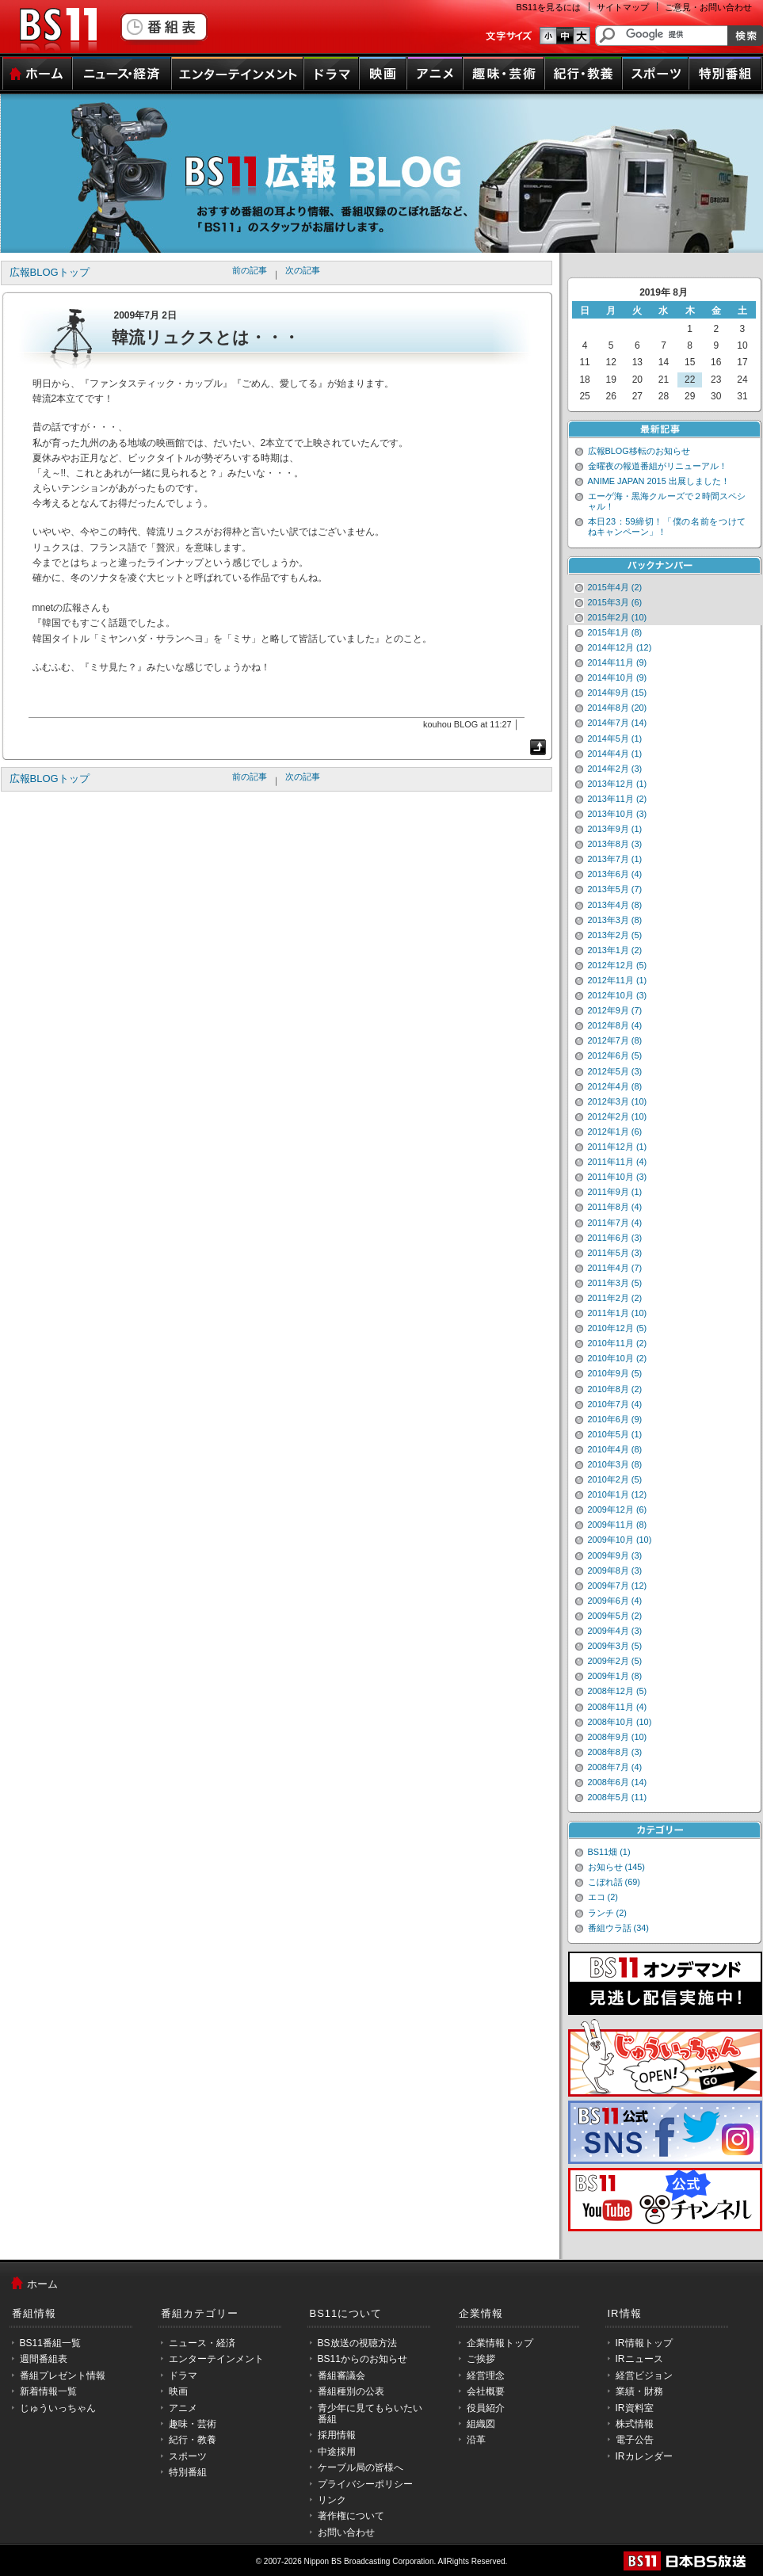 The width and height of the screenshot is (763, 2576). What do you see at coordinates (615, 1479) in the screenshot?
I see `2010年2月 (5)` at bounding box center [615, 1479].